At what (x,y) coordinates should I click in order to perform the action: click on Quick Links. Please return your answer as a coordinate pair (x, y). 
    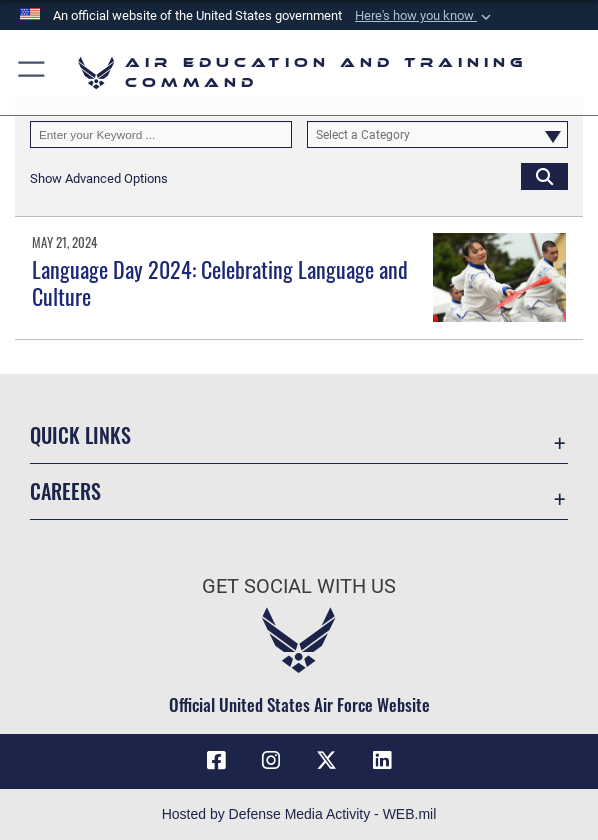
    Looking at the image, I should click on (80, 435).